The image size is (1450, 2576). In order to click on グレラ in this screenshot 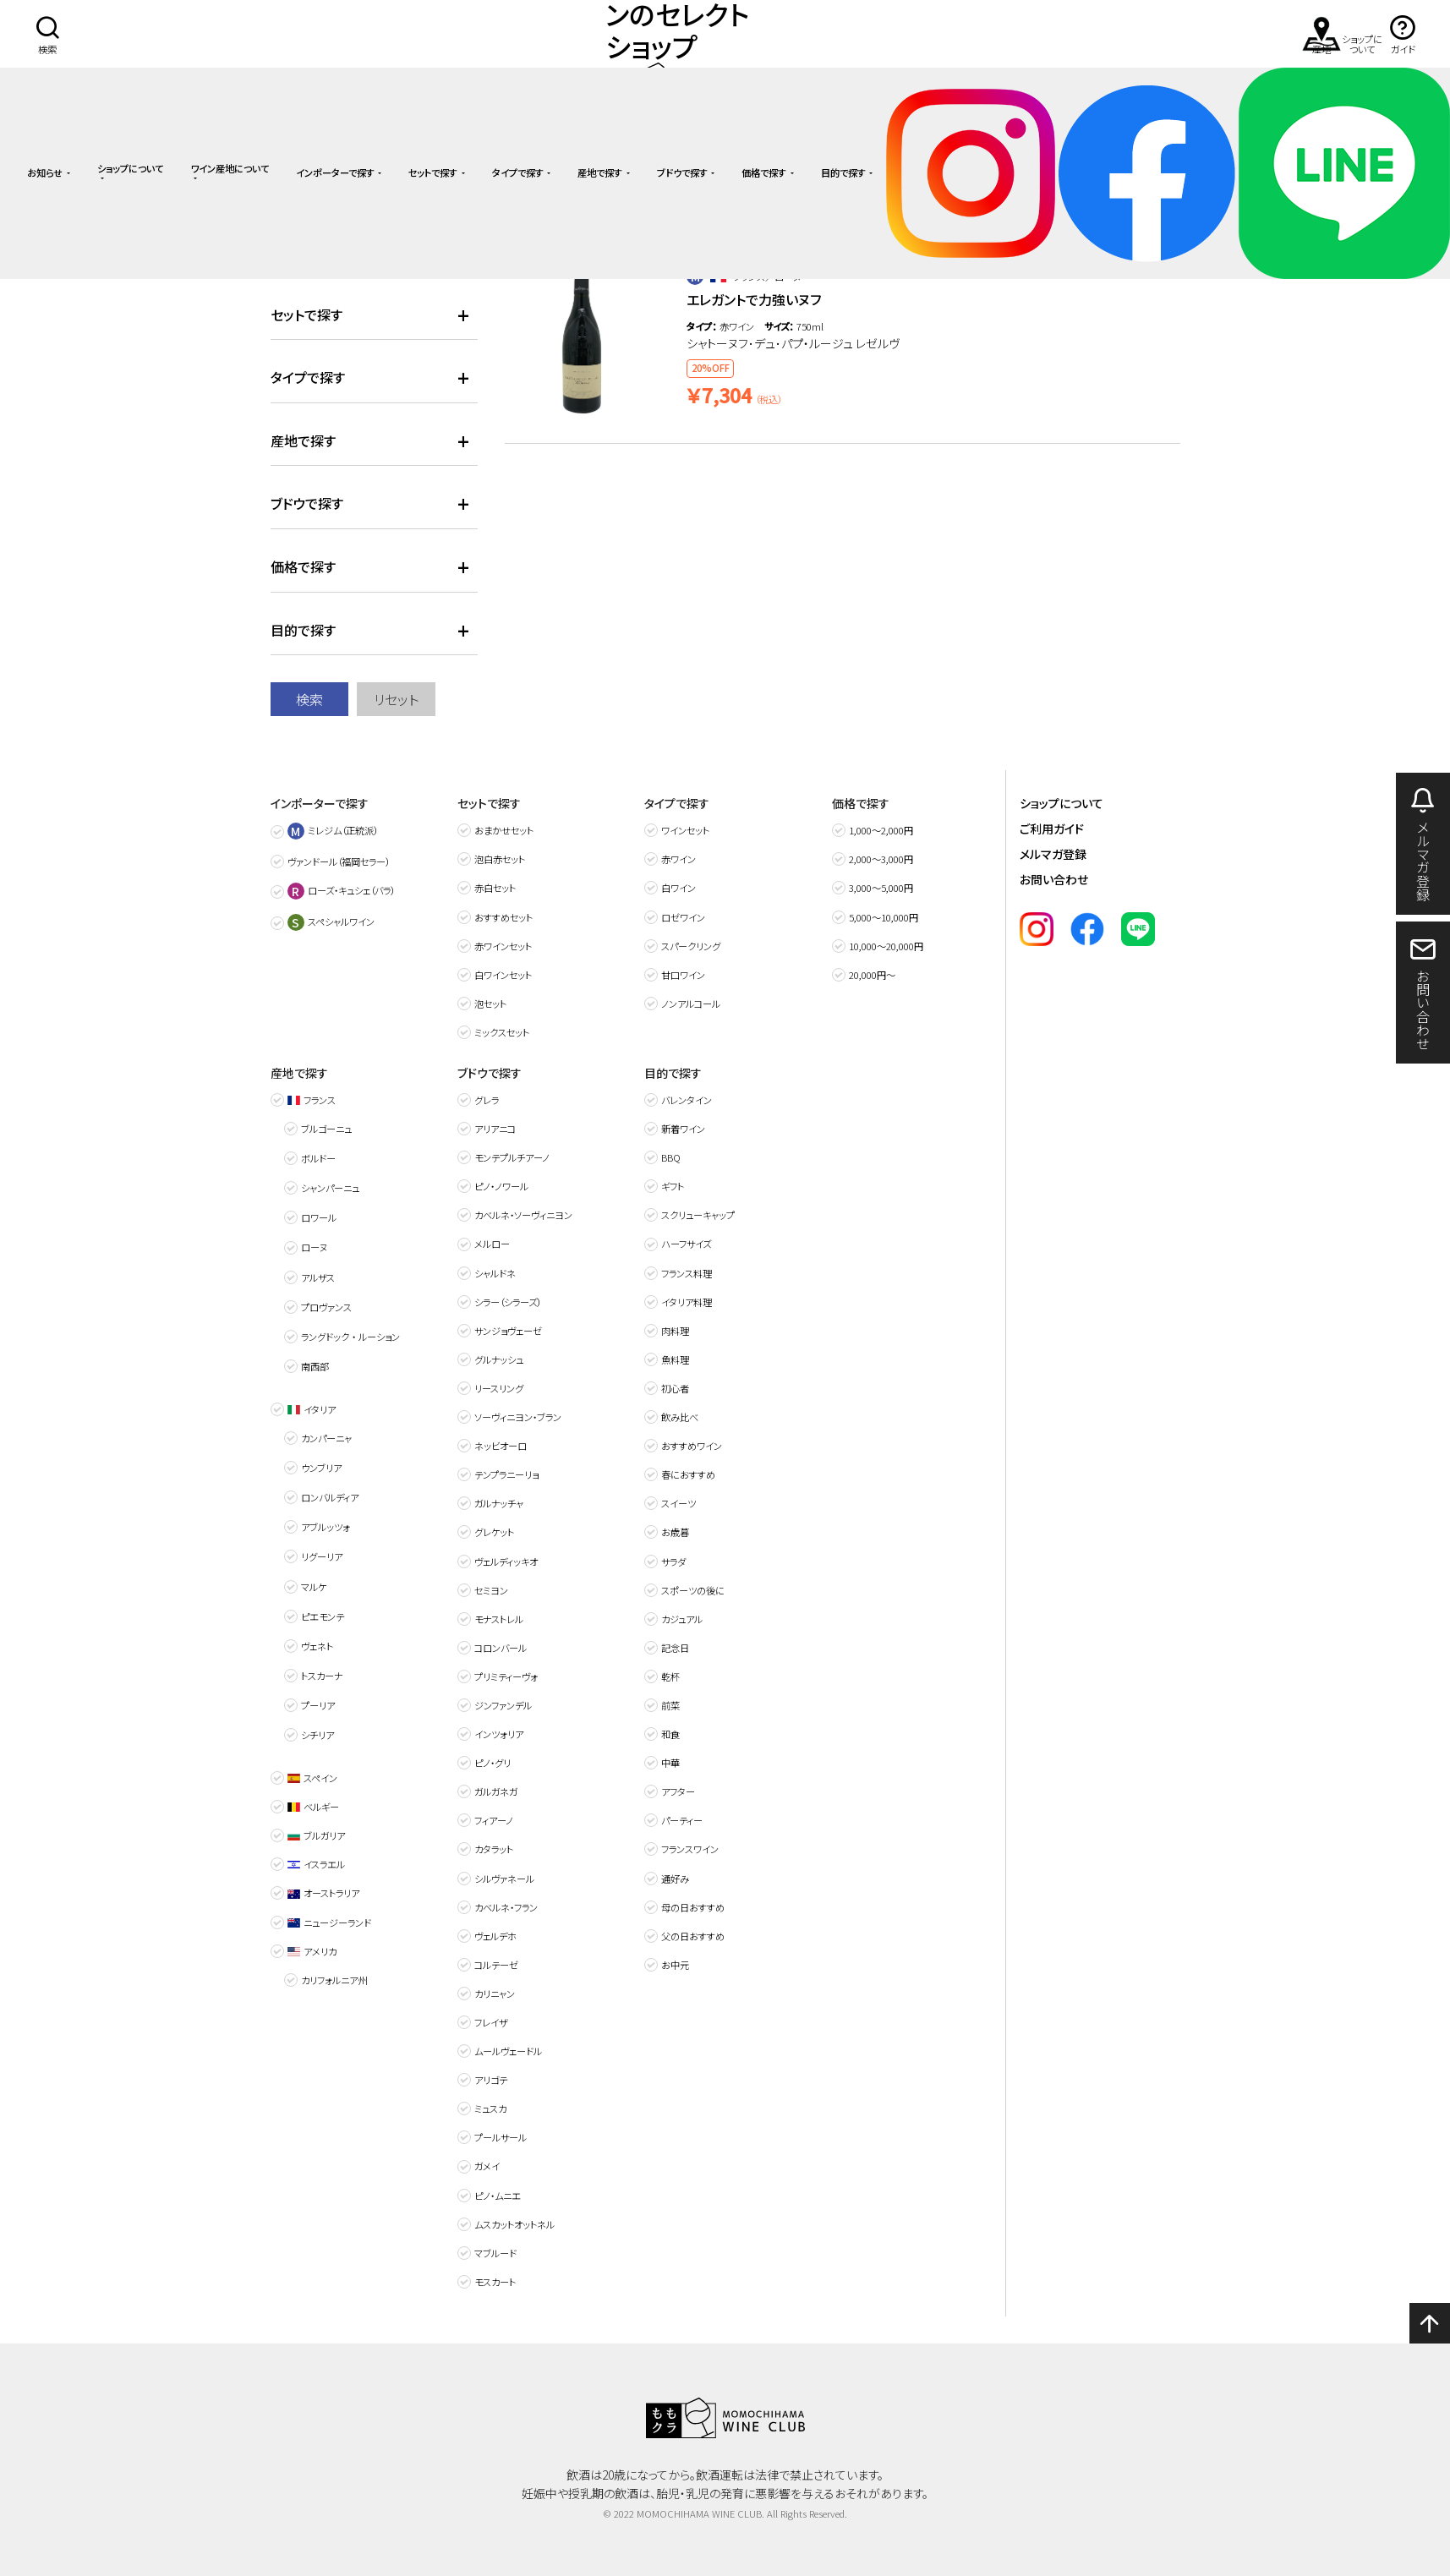, I will do `click(486, 1100)`.